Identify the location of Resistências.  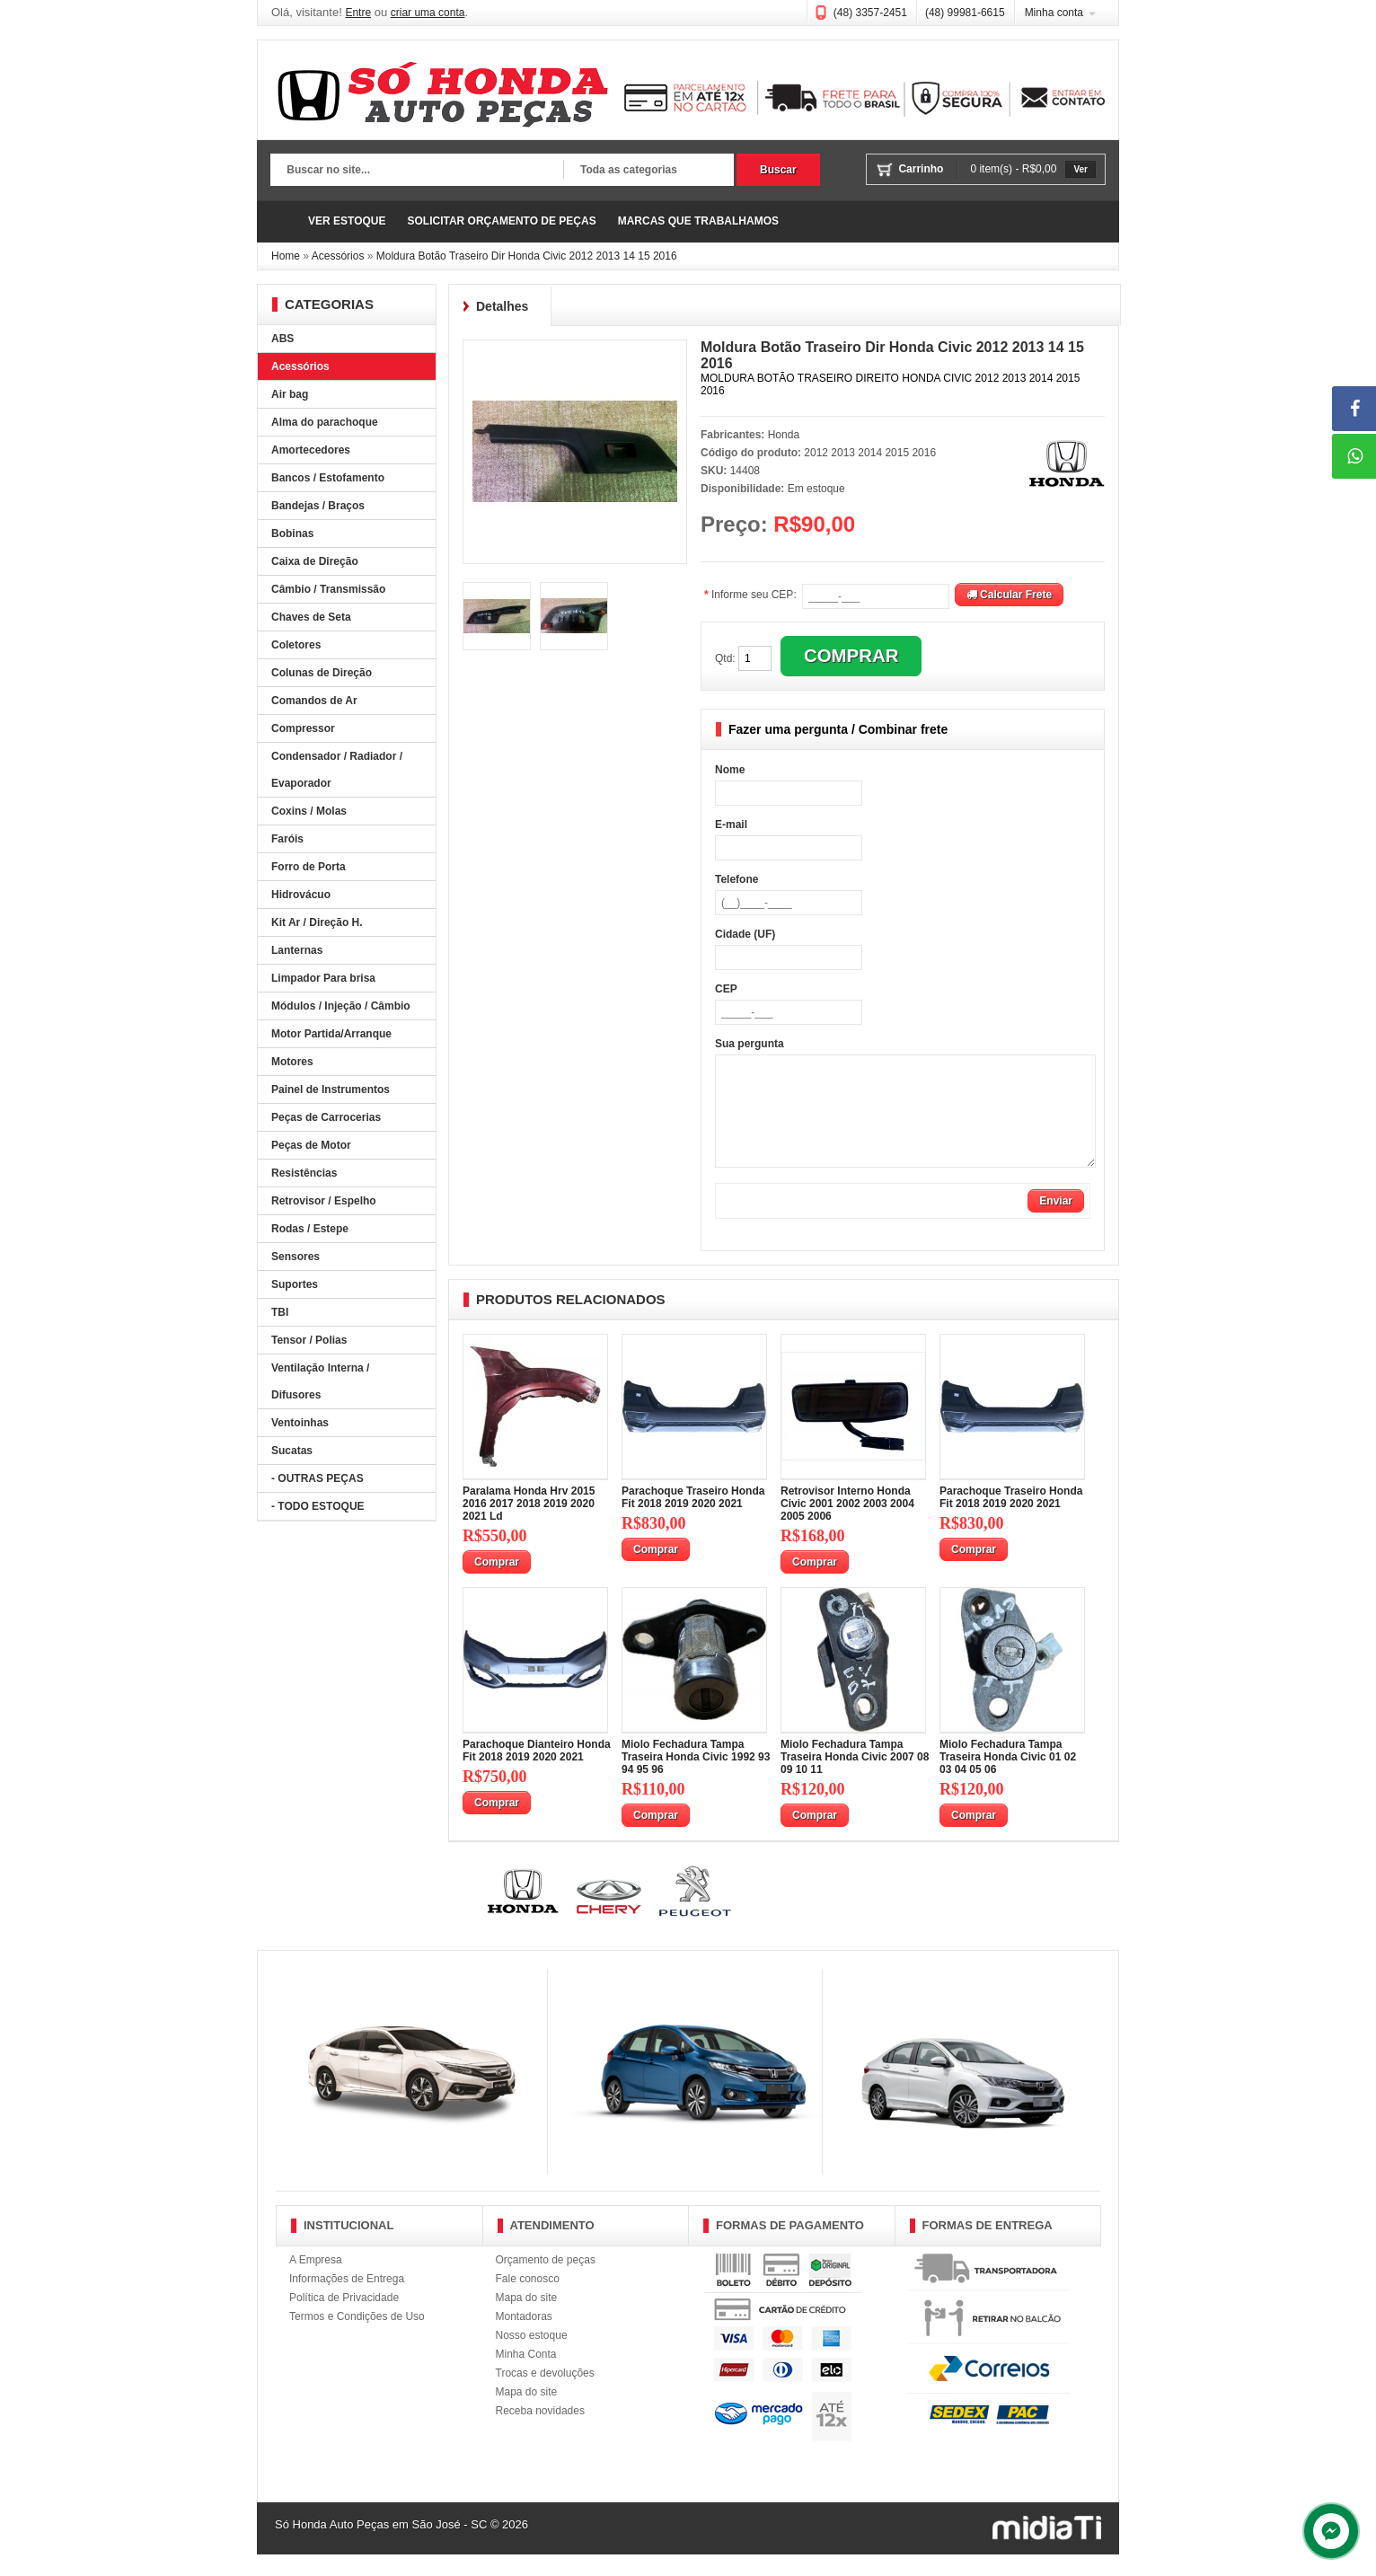
(304, 1173).